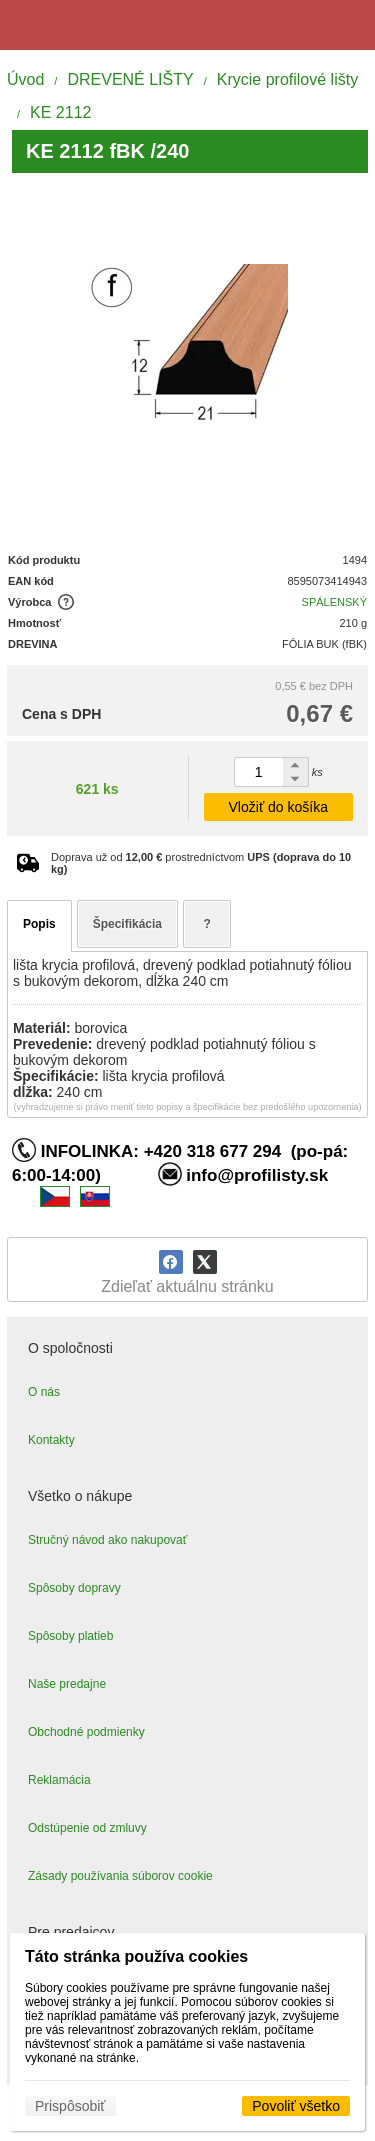  Describe the element at coordinates (39, 924) in the screenshot. I see `Popis` at that location.